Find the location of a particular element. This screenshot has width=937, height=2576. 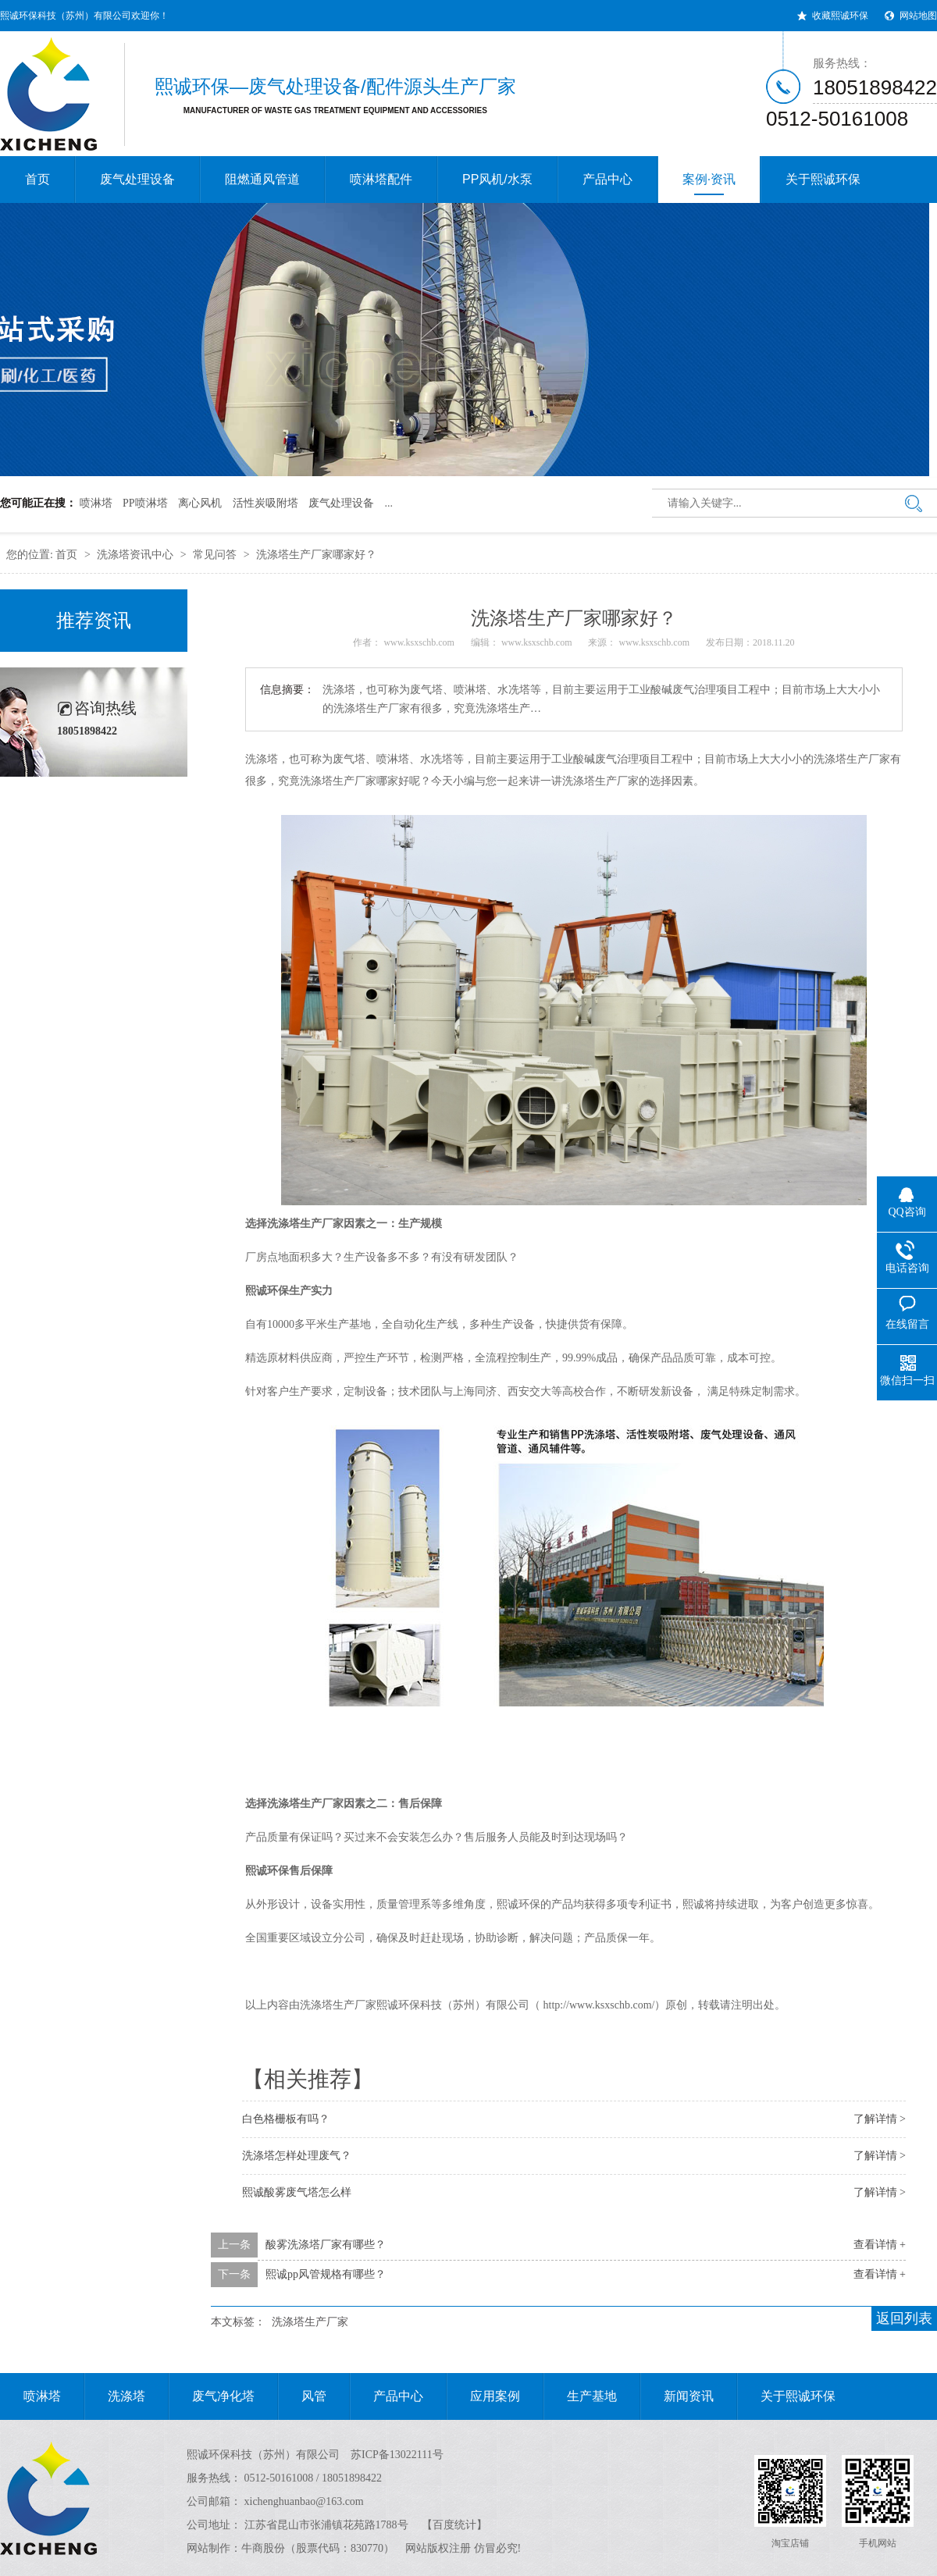

PP风机/水泵 is located at coordinates (497, 179).